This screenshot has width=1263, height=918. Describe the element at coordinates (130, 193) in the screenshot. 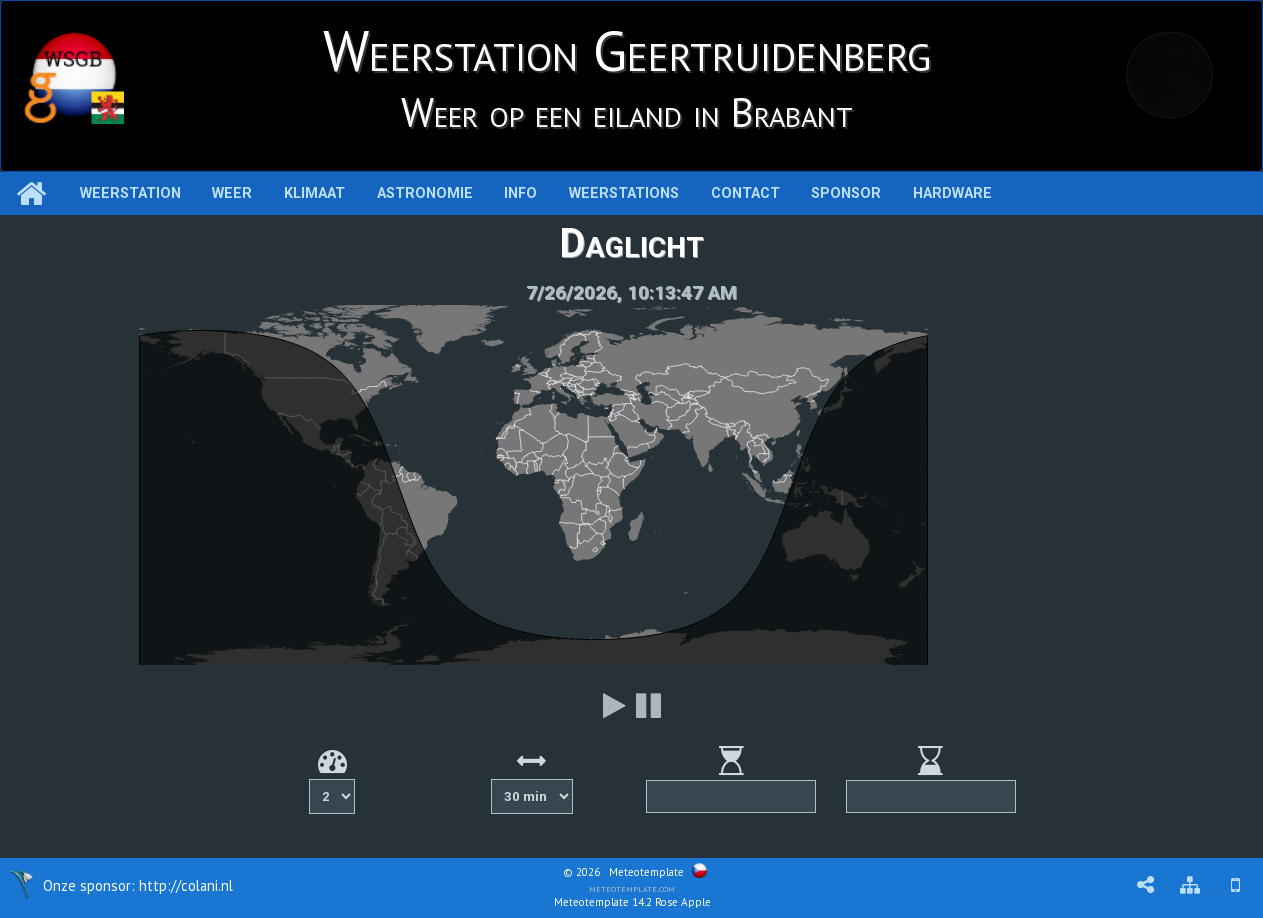

I see `Weerstation` at that location.